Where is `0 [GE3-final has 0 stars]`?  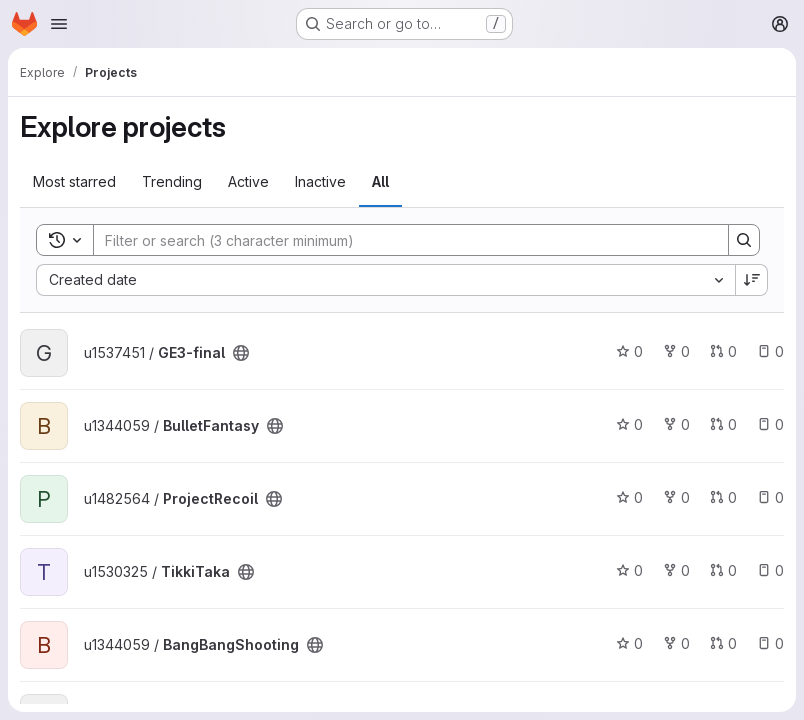 0 [GE3-final has 0 stars] is located at coordinates (629, 351).